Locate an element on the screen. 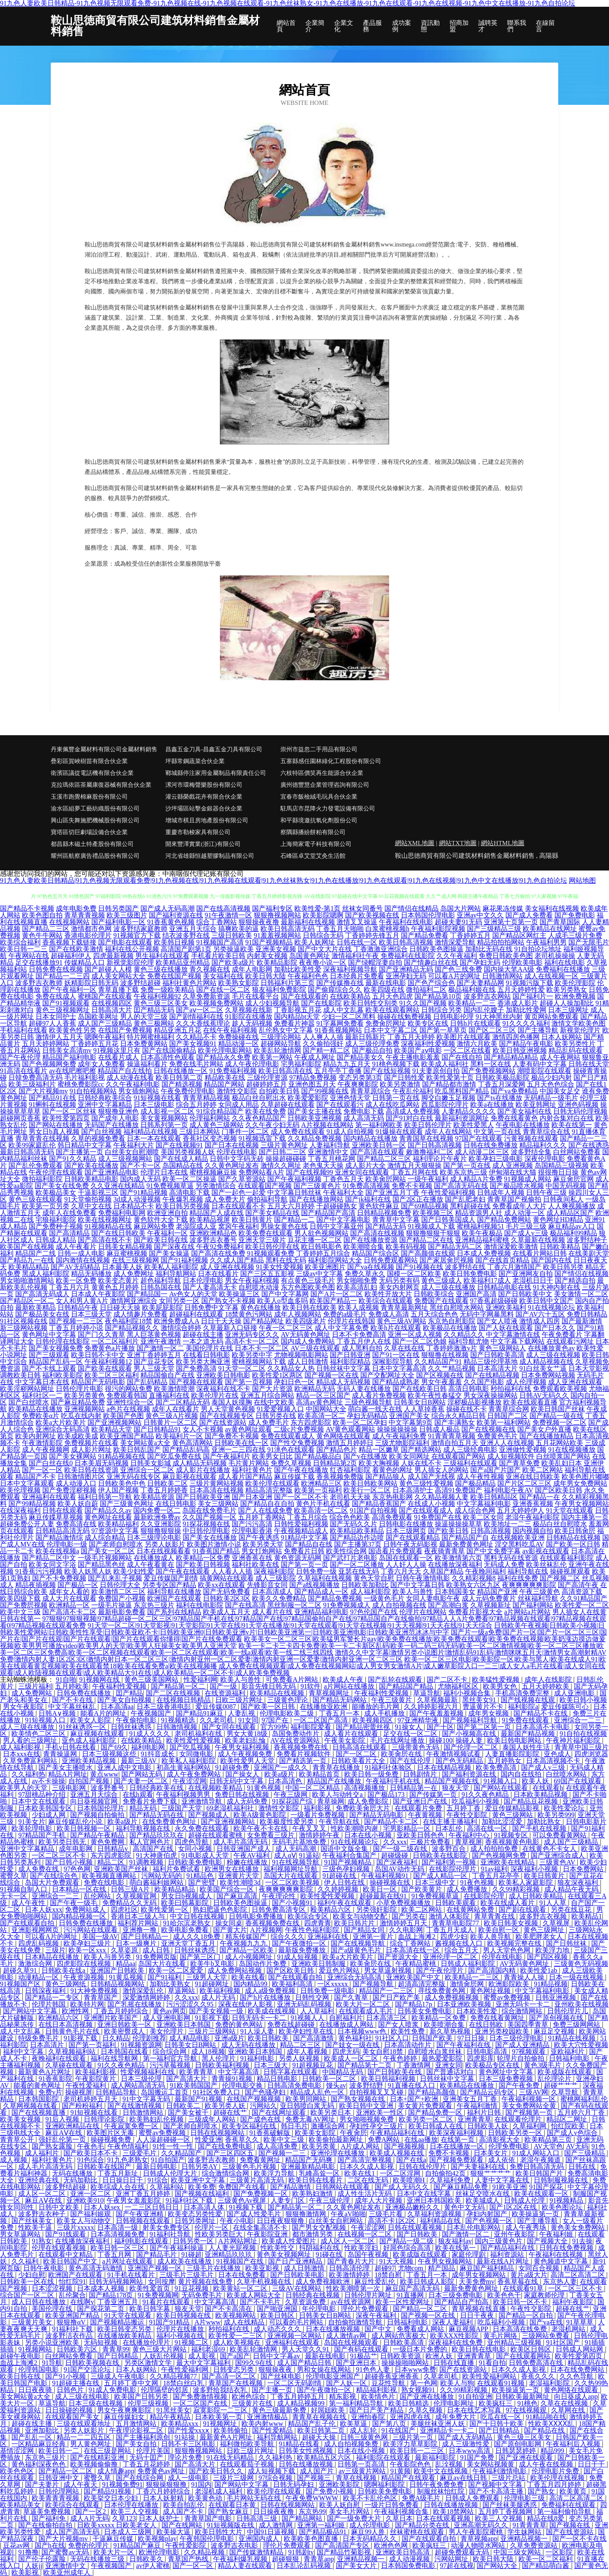  国产深夜福利 is located at coordinates (397, 1862).